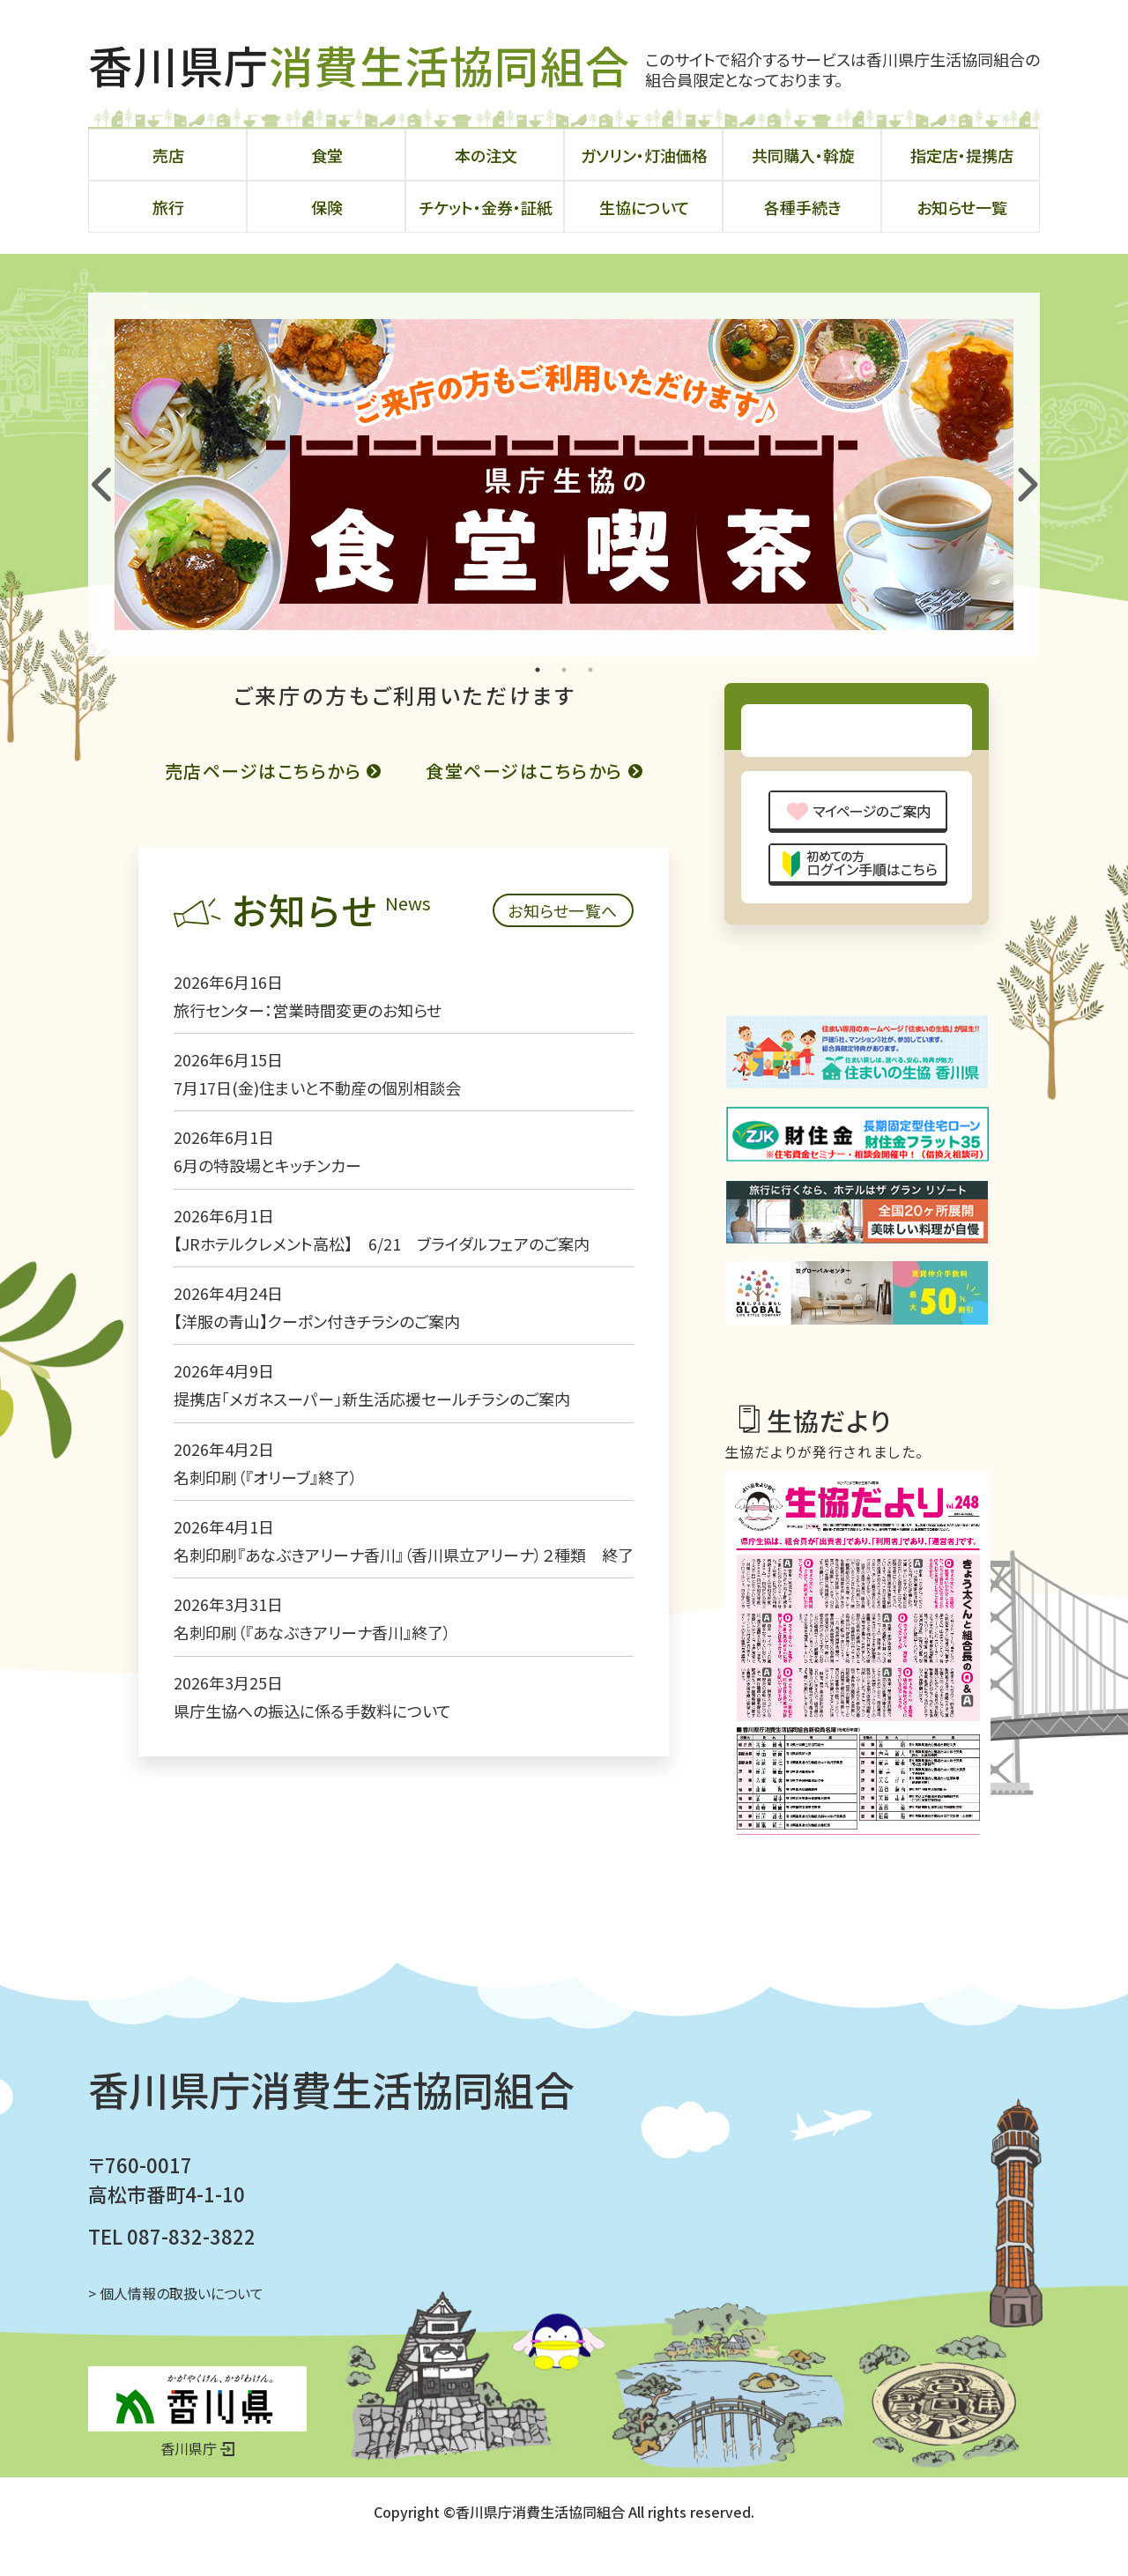 The width and height of the screenshot is (1128, 2576). I want to click on 共同購入・斡旋, so click(803, 155).